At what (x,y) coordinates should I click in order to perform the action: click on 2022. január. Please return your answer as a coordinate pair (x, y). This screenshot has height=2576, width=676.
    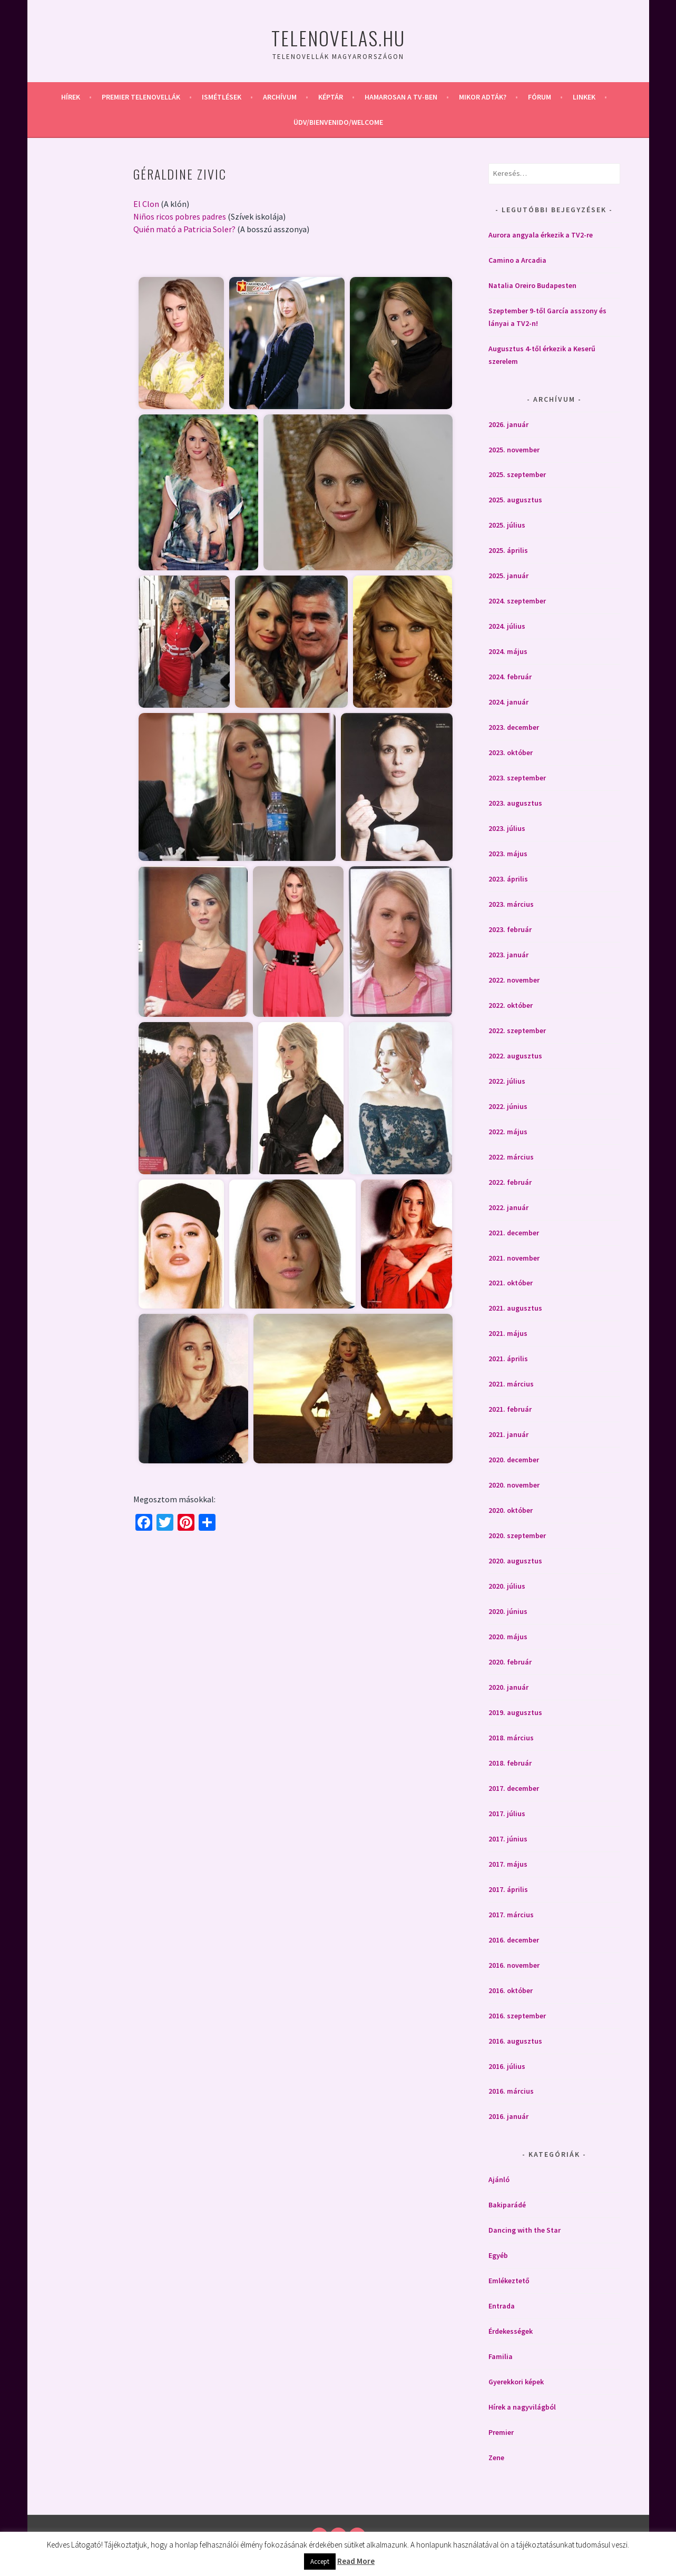
    Looking at the image, I should click on (508, 1207).